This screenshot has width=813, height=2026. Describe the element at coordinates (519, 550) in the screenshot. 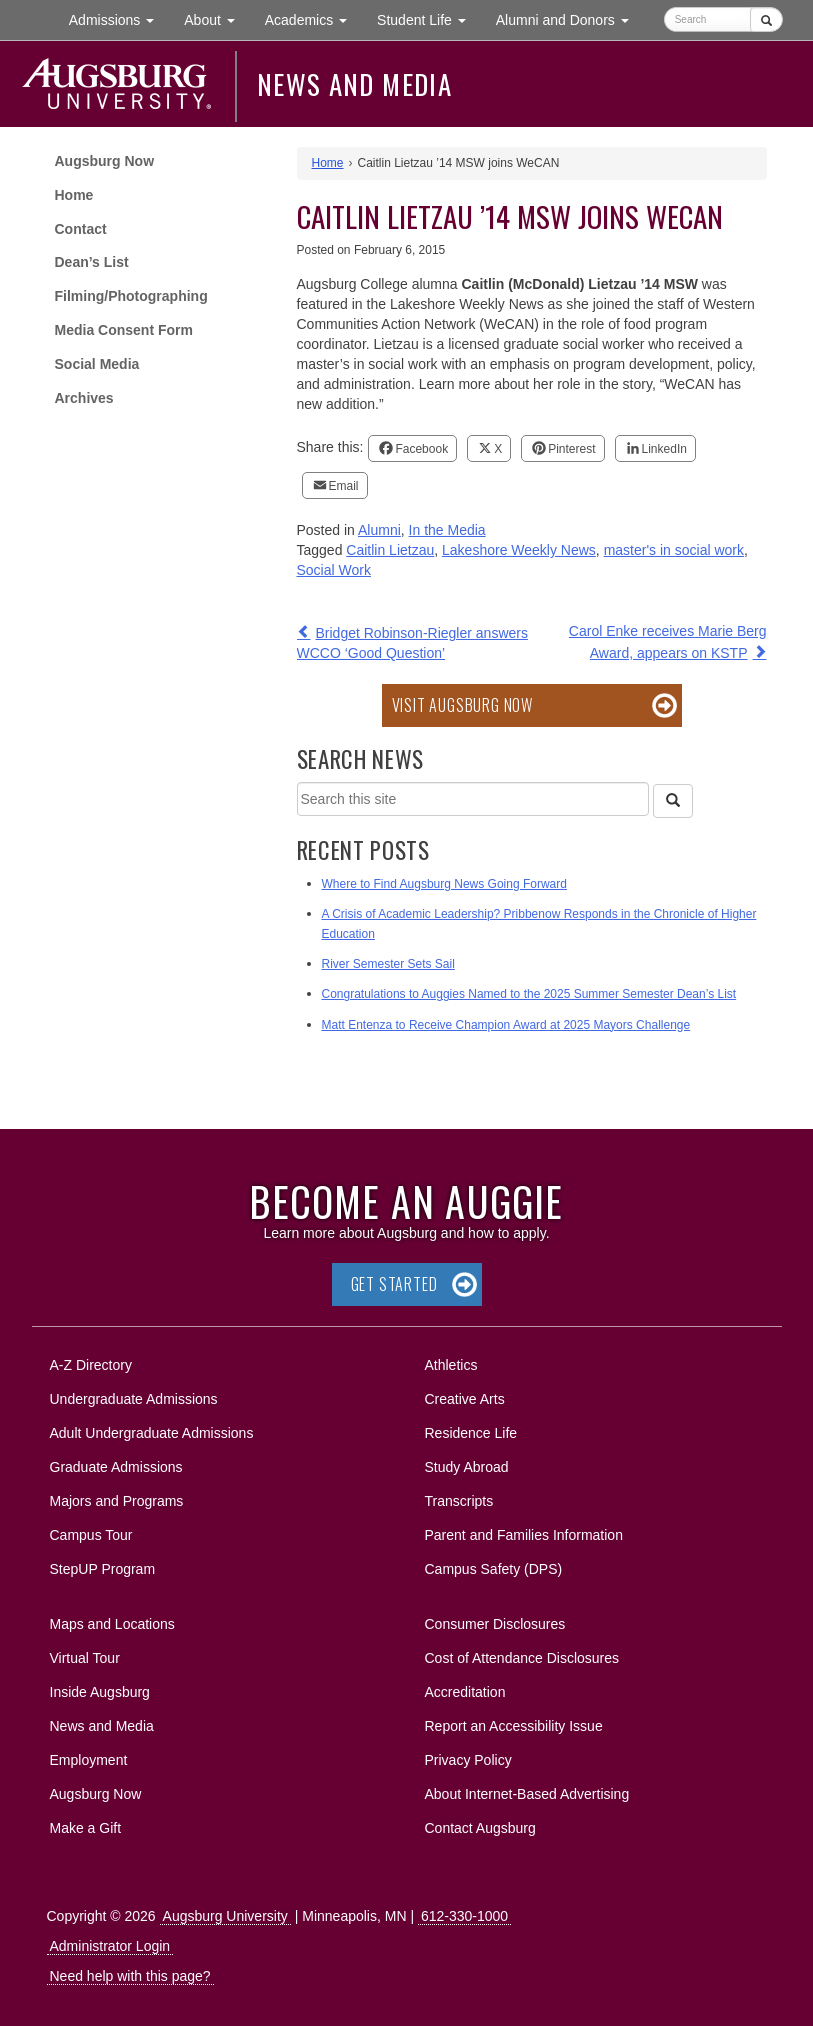

I see `Lakeshore Weekly News` at that location.